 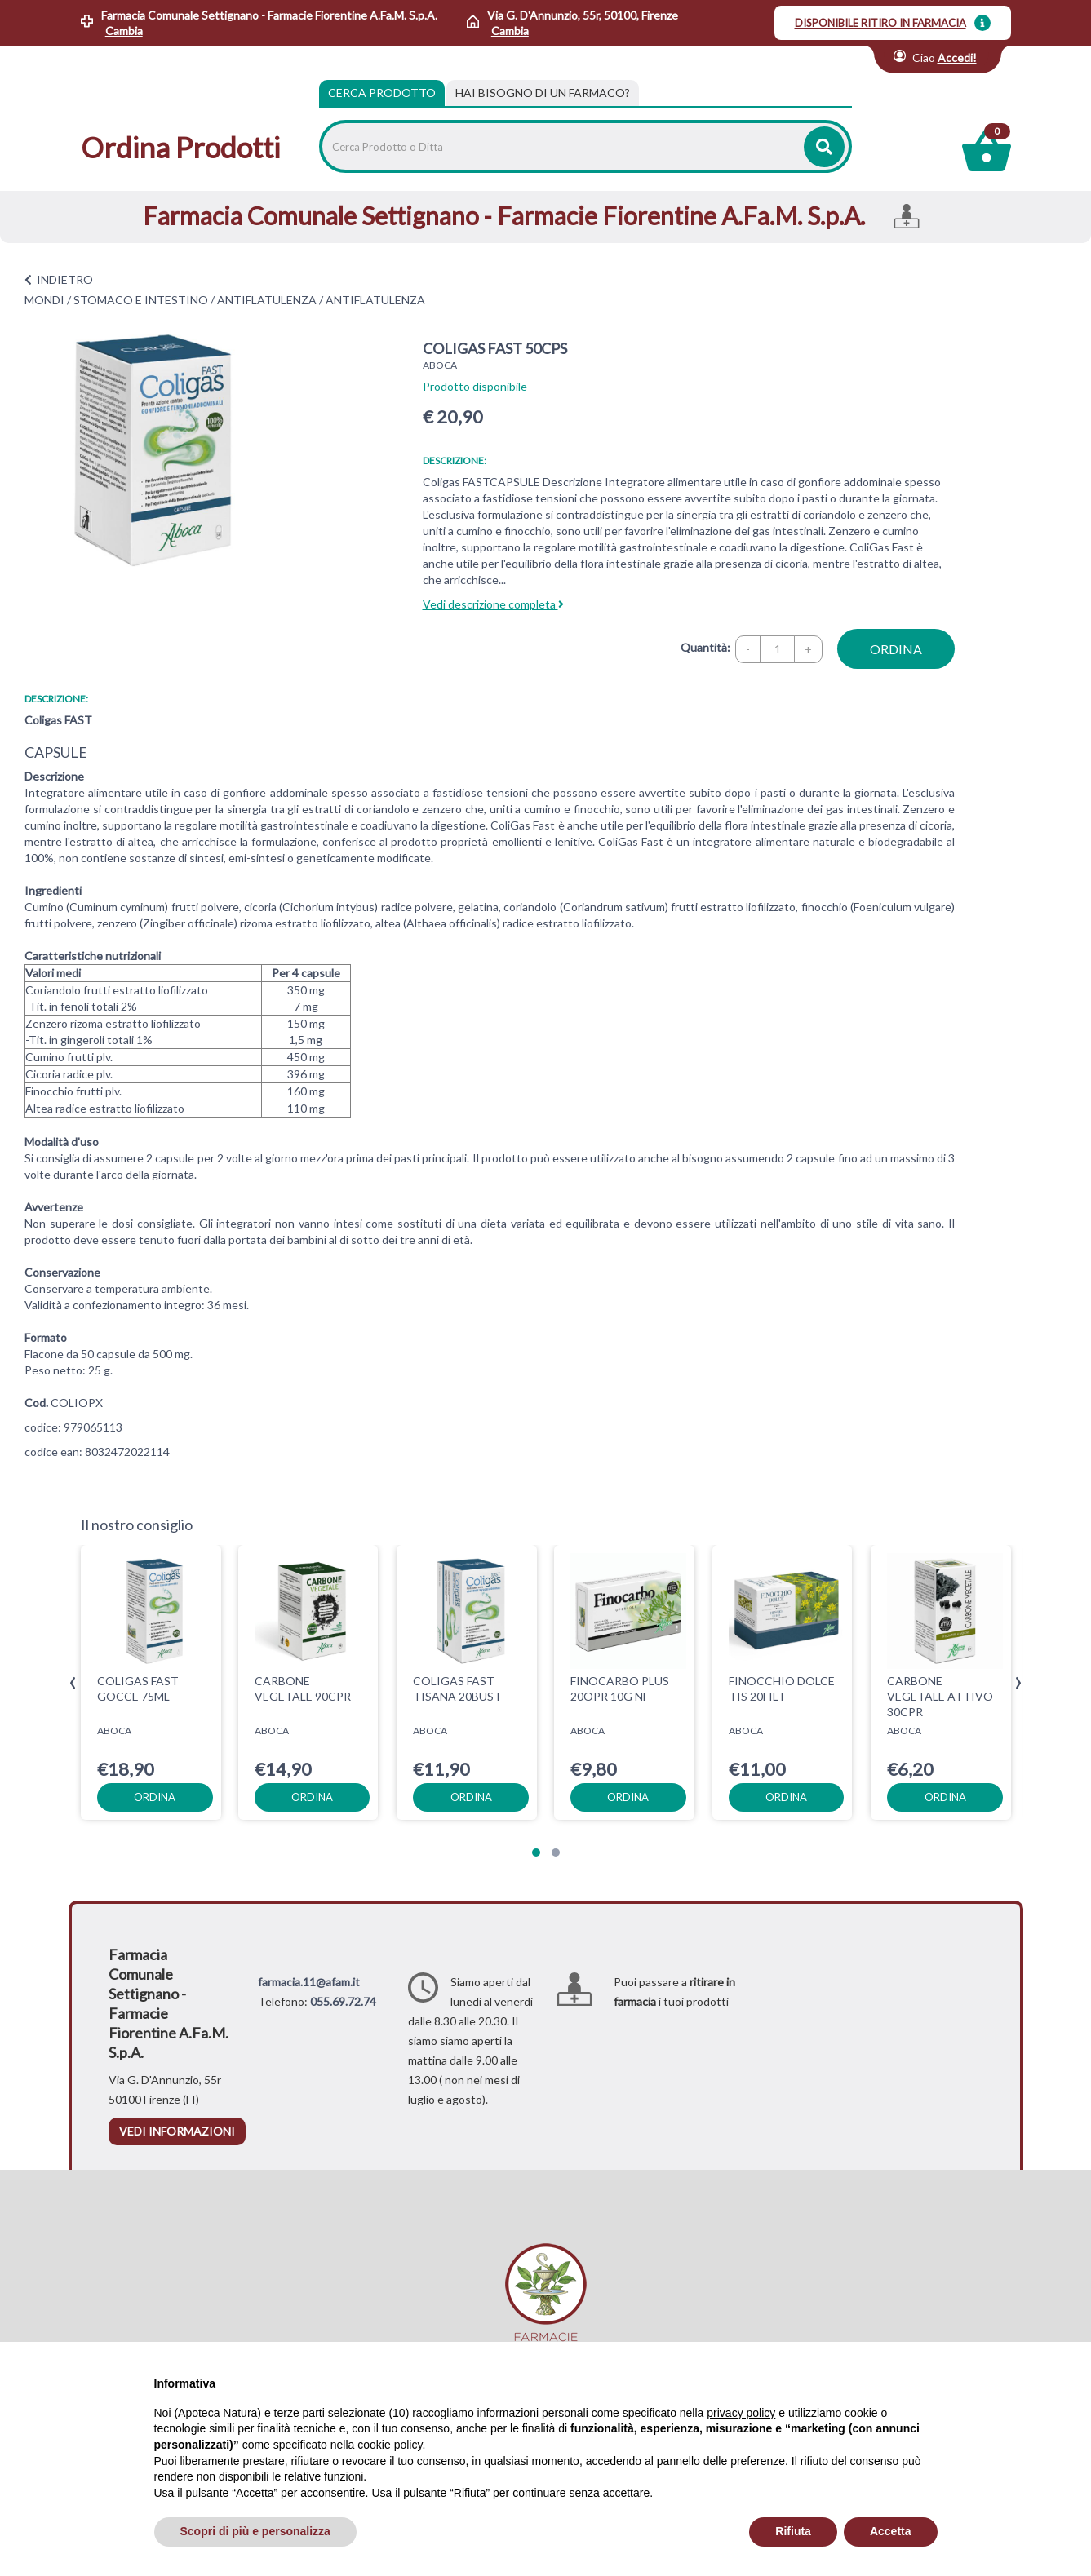 I want to click on Vedi descrizione completa, so click(x=493, y=604).